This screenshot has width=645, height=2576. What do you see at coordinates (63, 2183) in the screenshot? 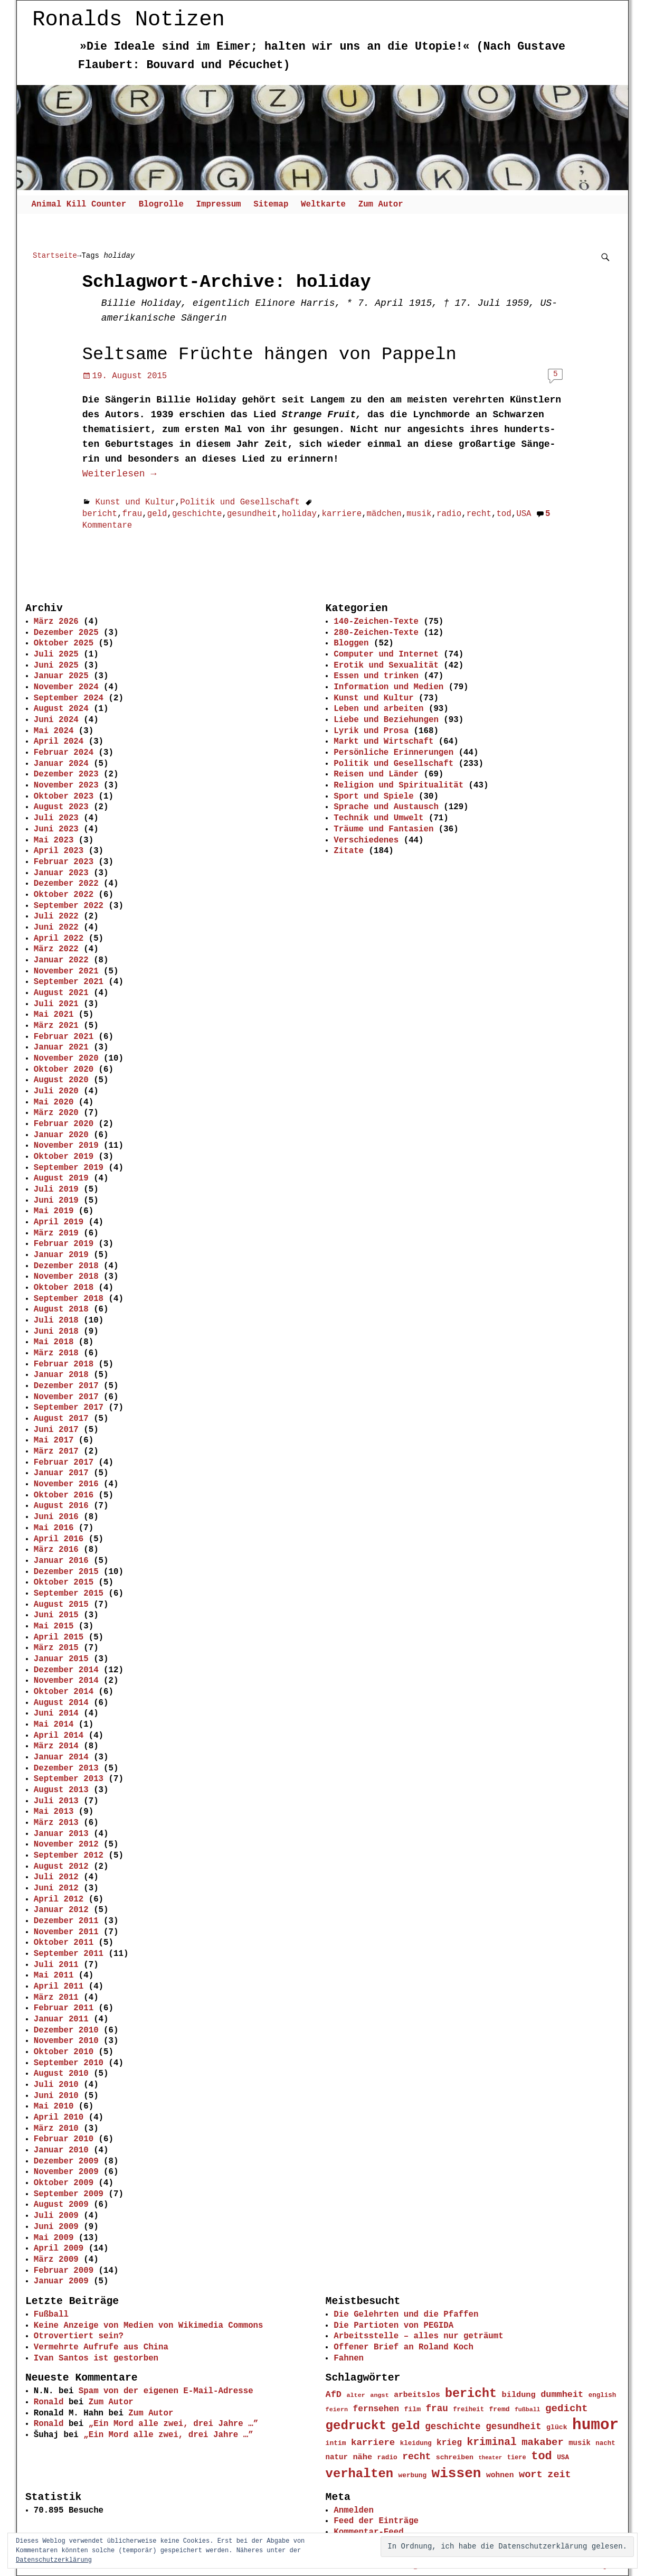
I see `Oktober 2009` at bounding box center [63, 2183].